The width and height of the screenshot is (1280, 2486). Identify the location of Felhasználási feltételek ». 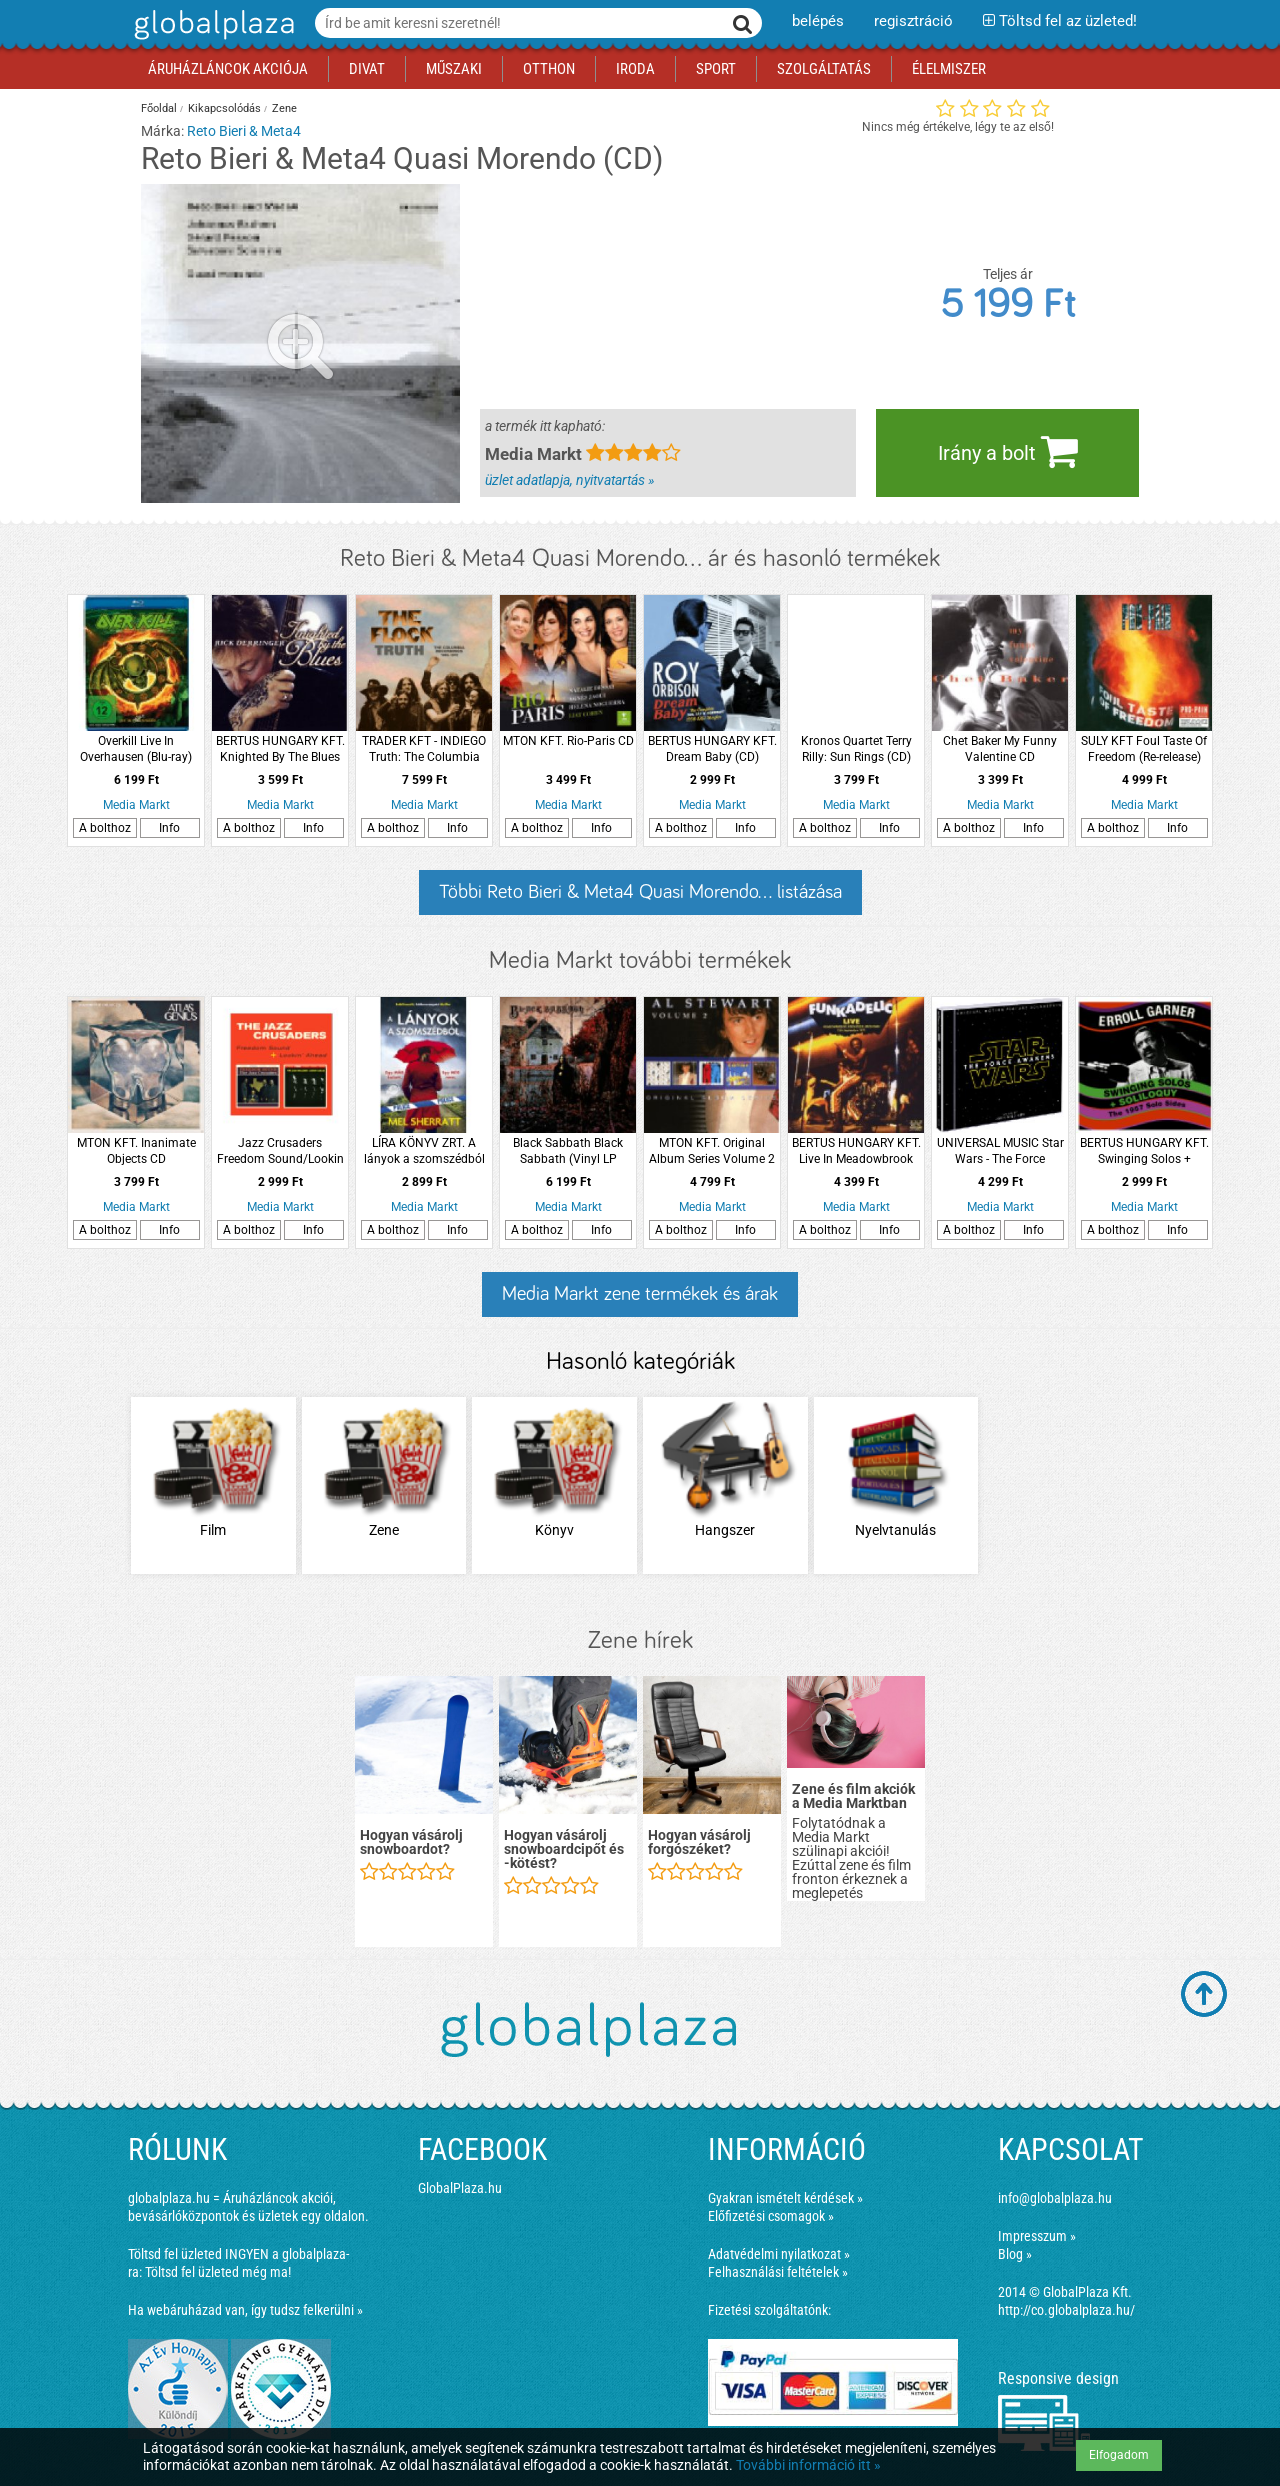
(778, 2272).